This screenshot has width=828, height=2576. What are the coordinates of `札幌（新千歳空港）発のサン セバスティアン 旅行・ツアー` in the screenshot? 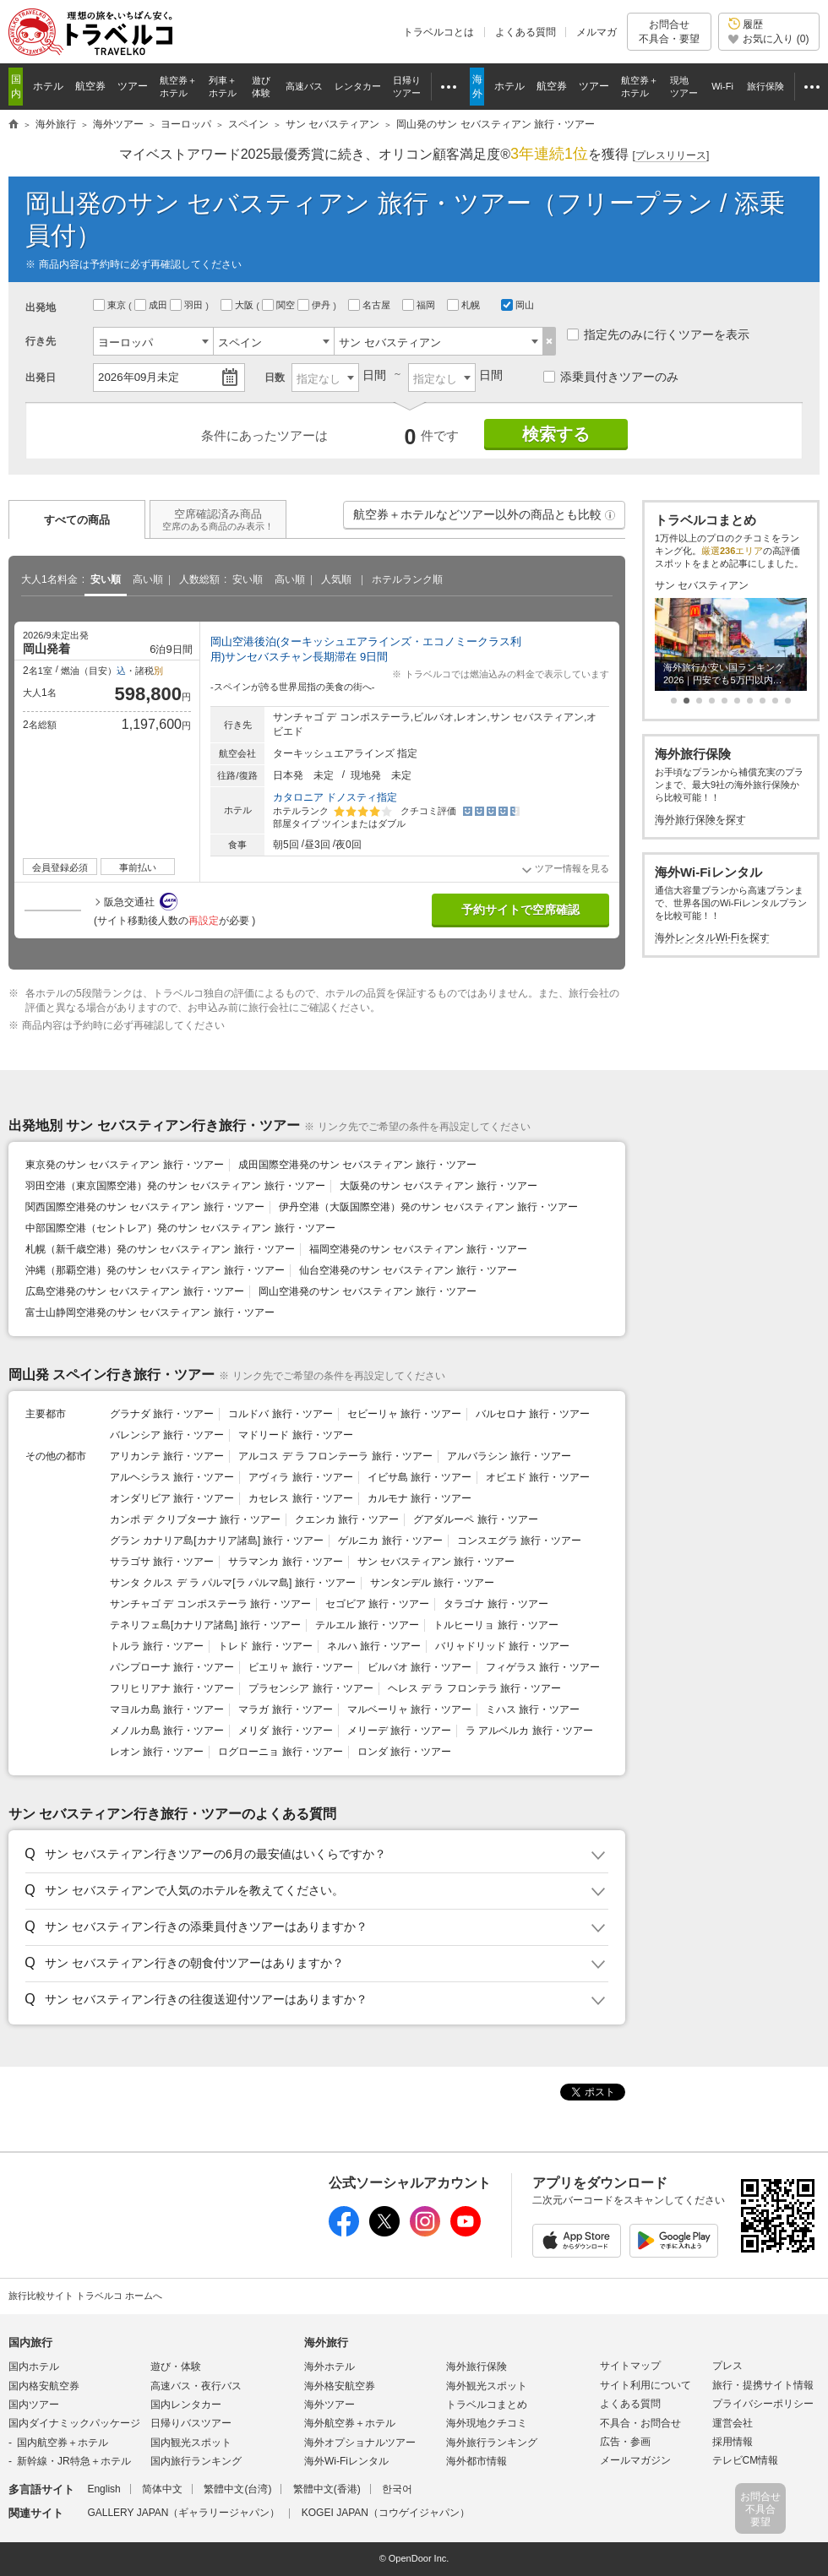 It's located at (160, 1249).